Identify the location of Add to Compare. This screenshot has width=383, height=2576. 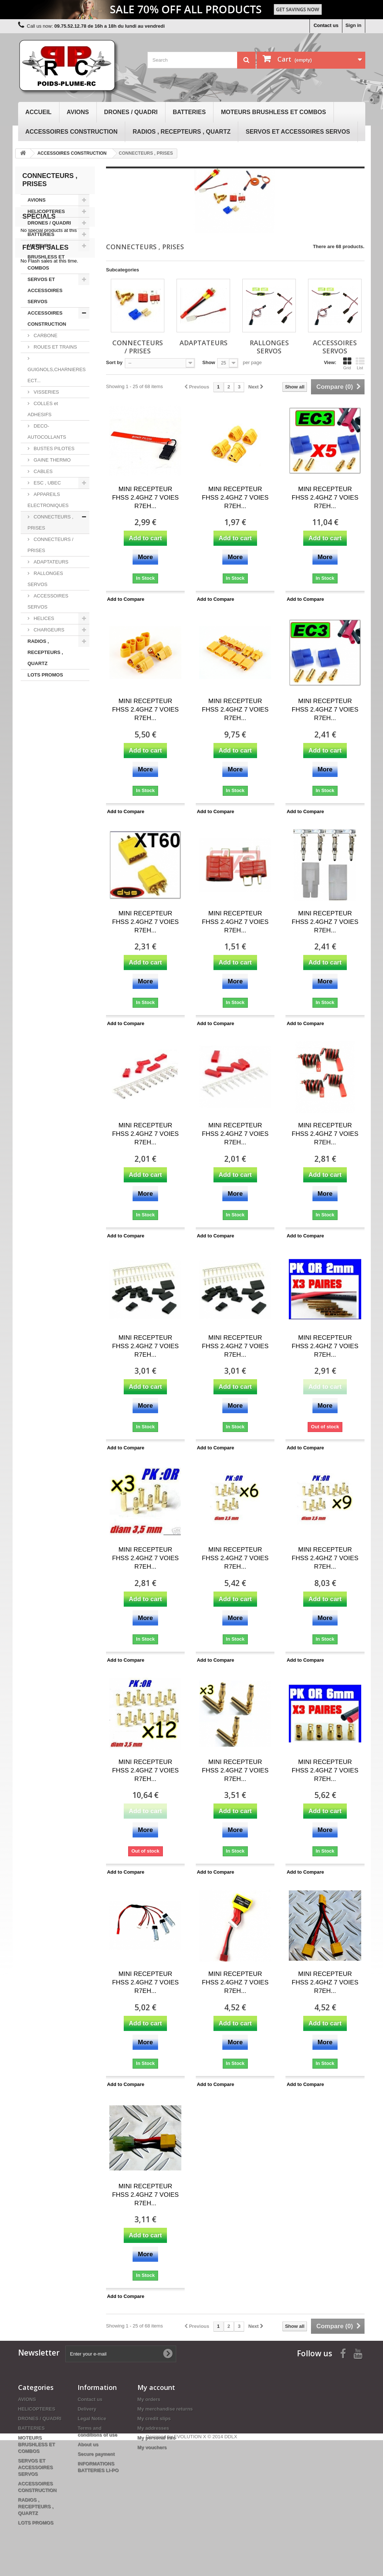
(125, 599).